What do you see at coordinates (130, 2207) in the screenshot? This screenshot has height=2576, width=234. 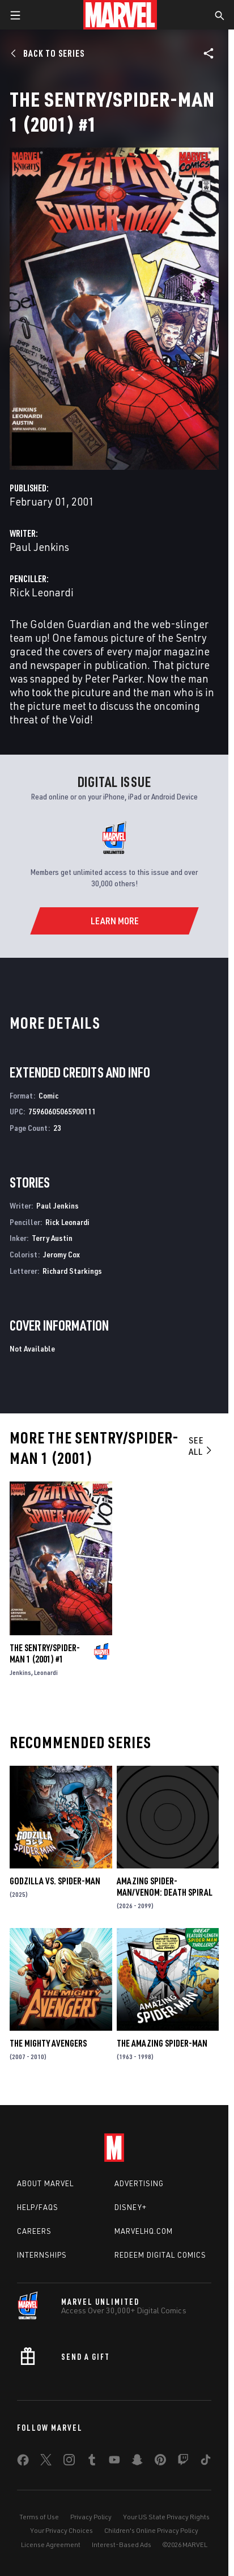 I see `Disney+` at bounding box center [130, 2207].